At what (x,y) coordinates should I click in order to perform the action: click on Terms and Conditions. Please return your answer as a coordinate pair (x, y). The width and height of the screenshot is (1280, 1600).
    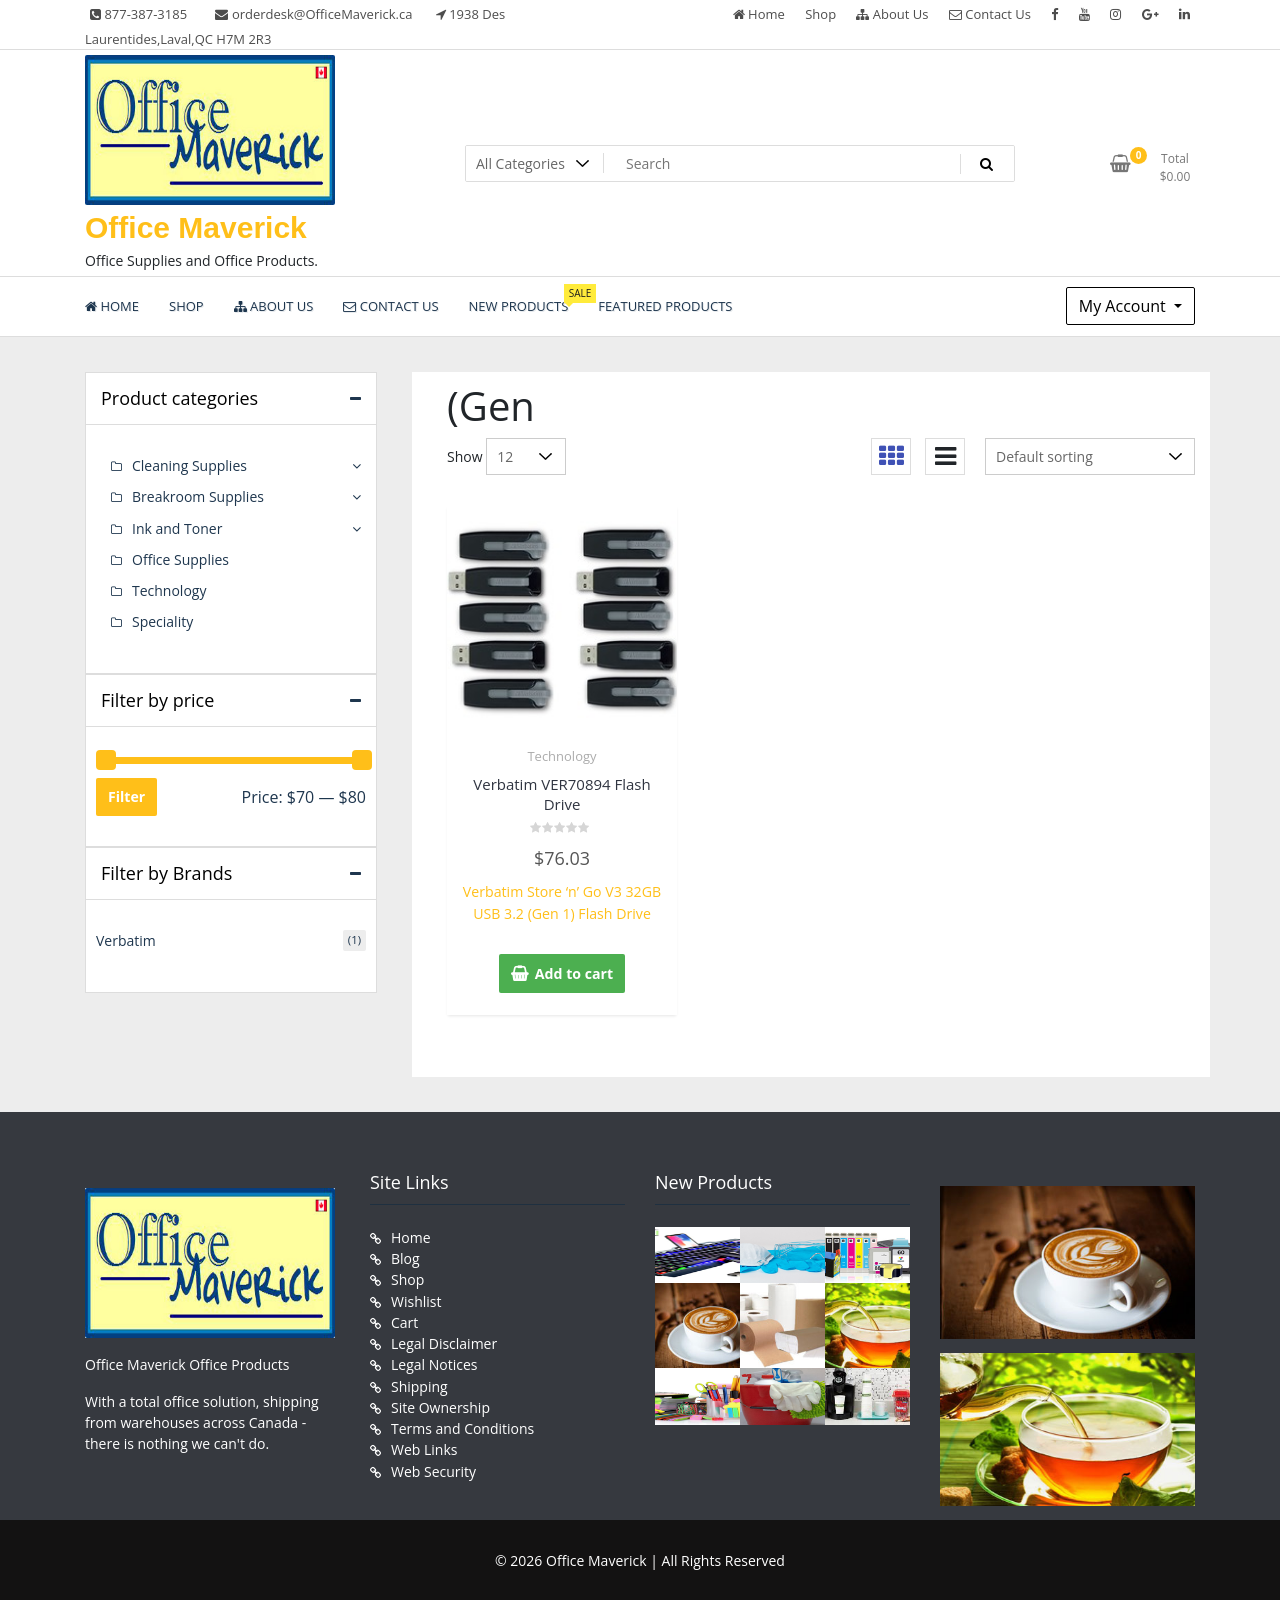
    Looking at the image, I should click on (462, 1425).